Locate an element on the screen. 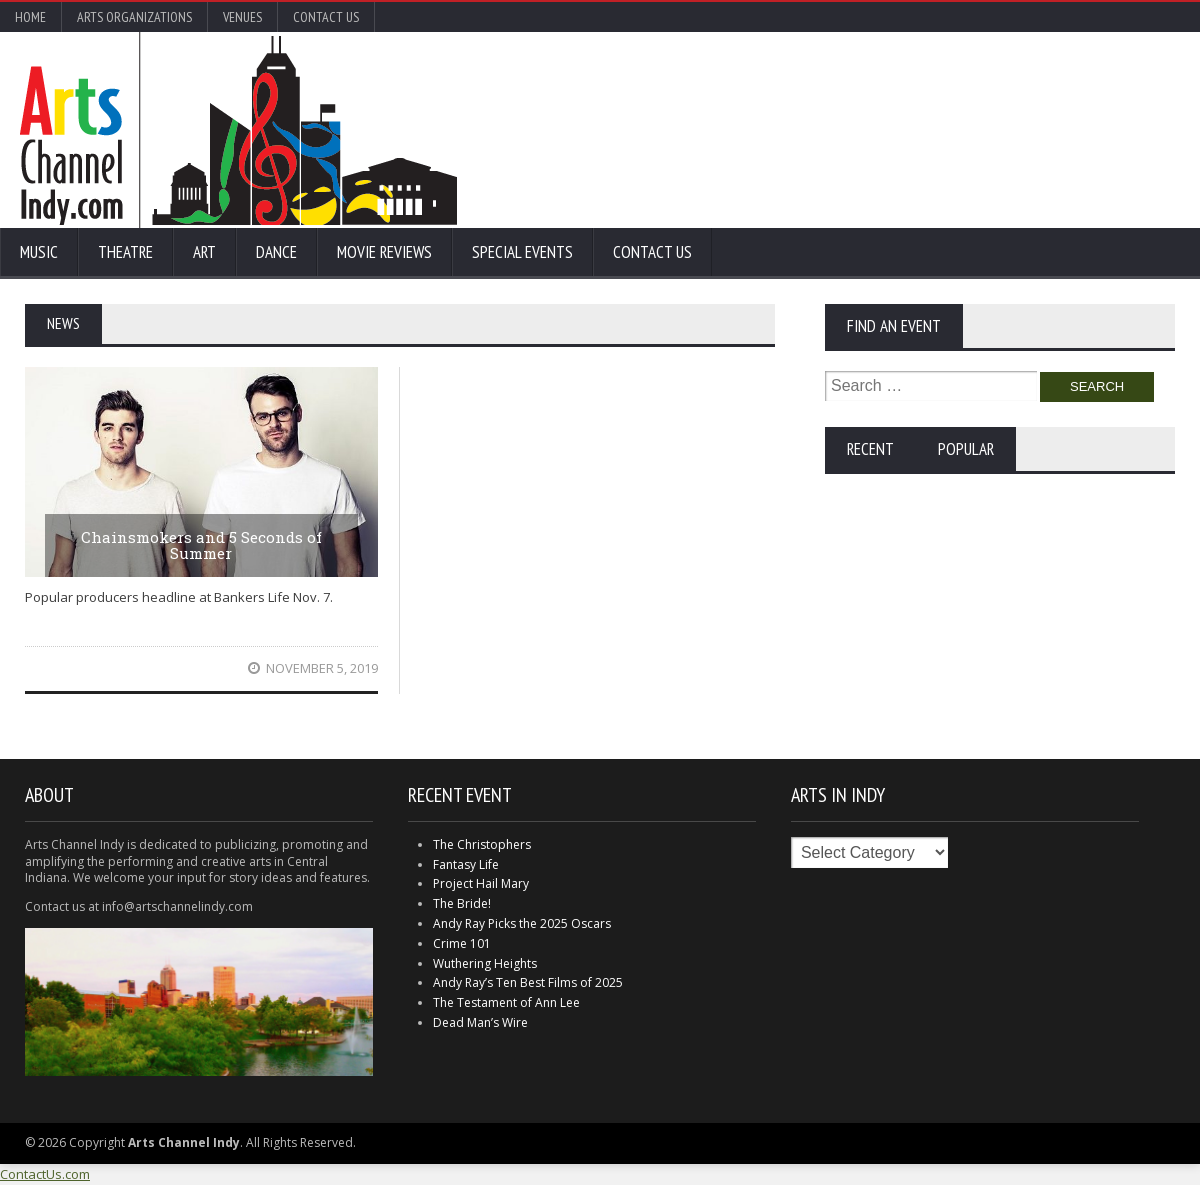 Image resolution: width=1200 pixels, height=1185 pixels. The Bride! is located at coordinates (462, 903).